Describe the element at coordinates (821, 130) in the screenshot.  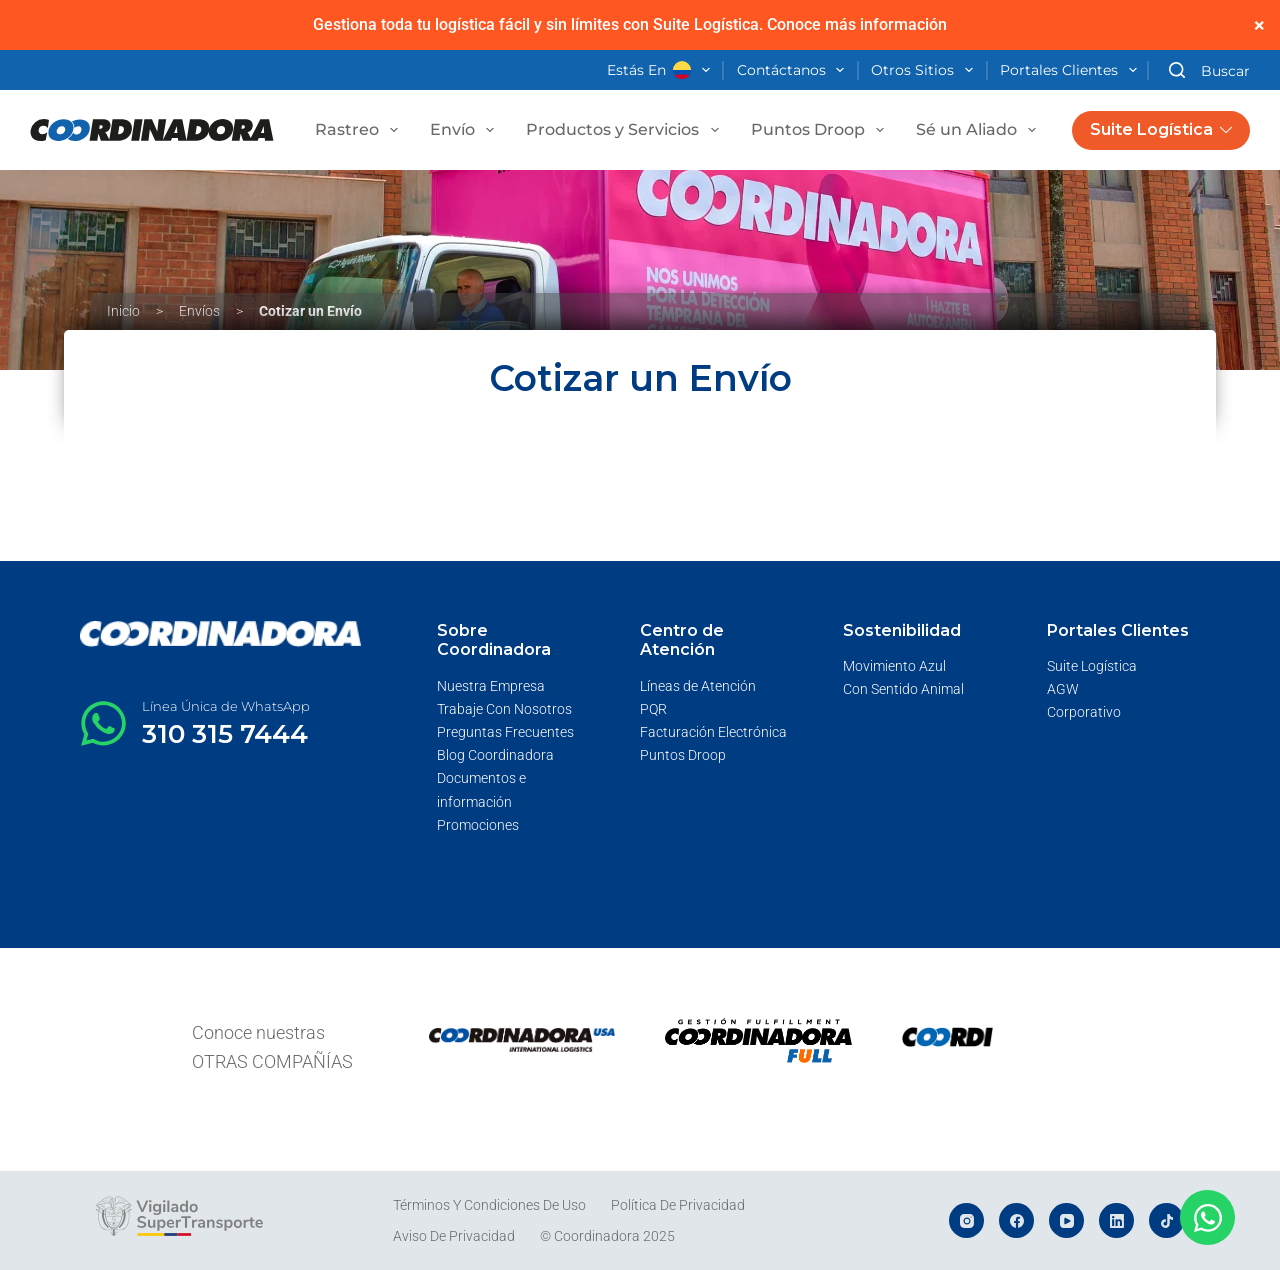
I see `Puntos Droop` at that location.